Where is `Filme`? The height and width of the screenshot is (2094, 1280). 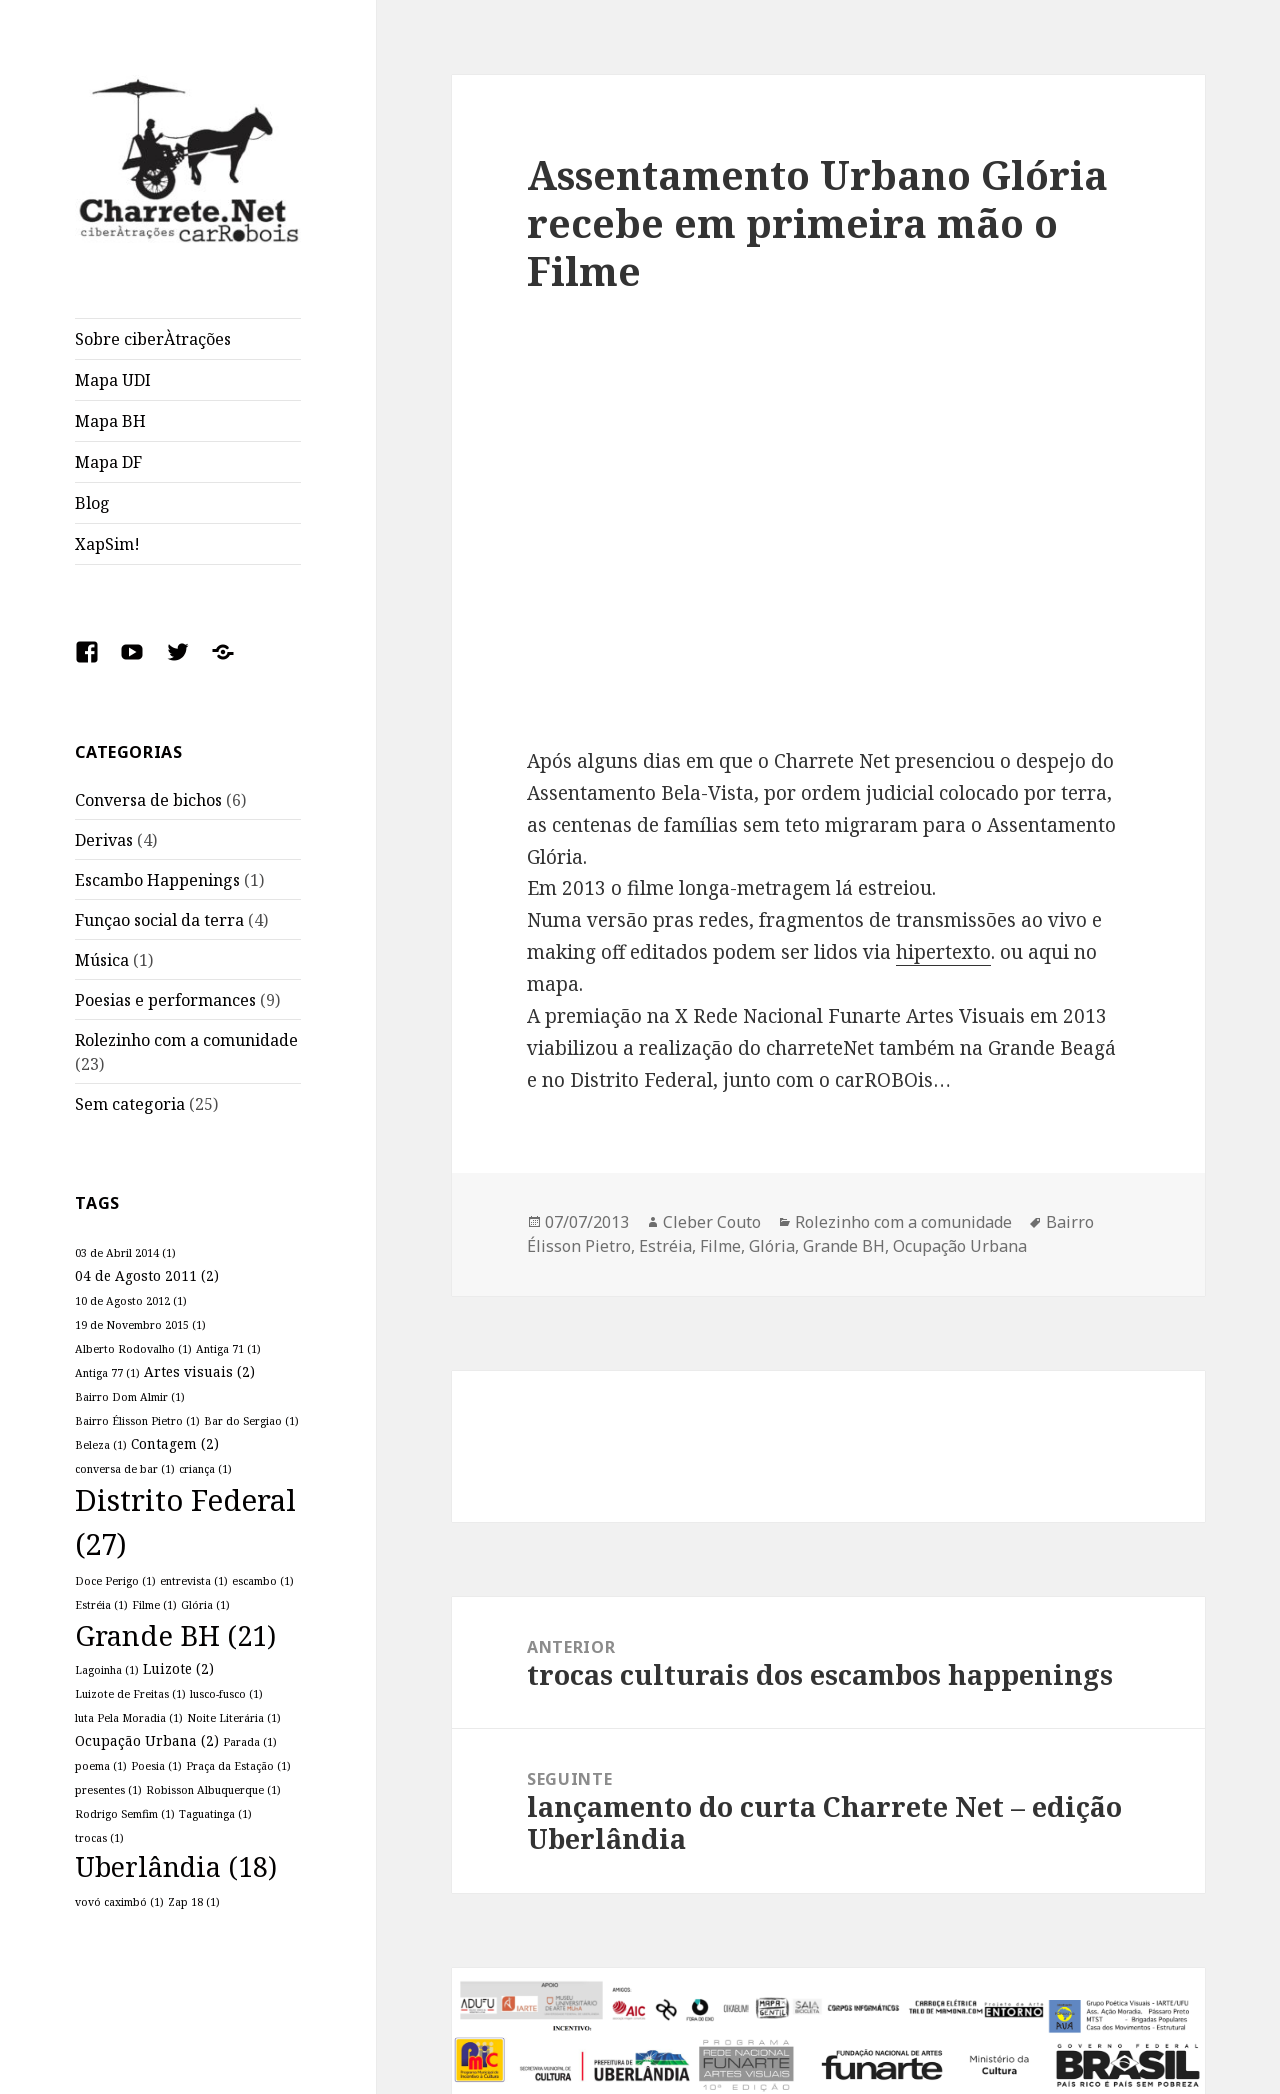 Filme is located at coordinates (720, 1246).